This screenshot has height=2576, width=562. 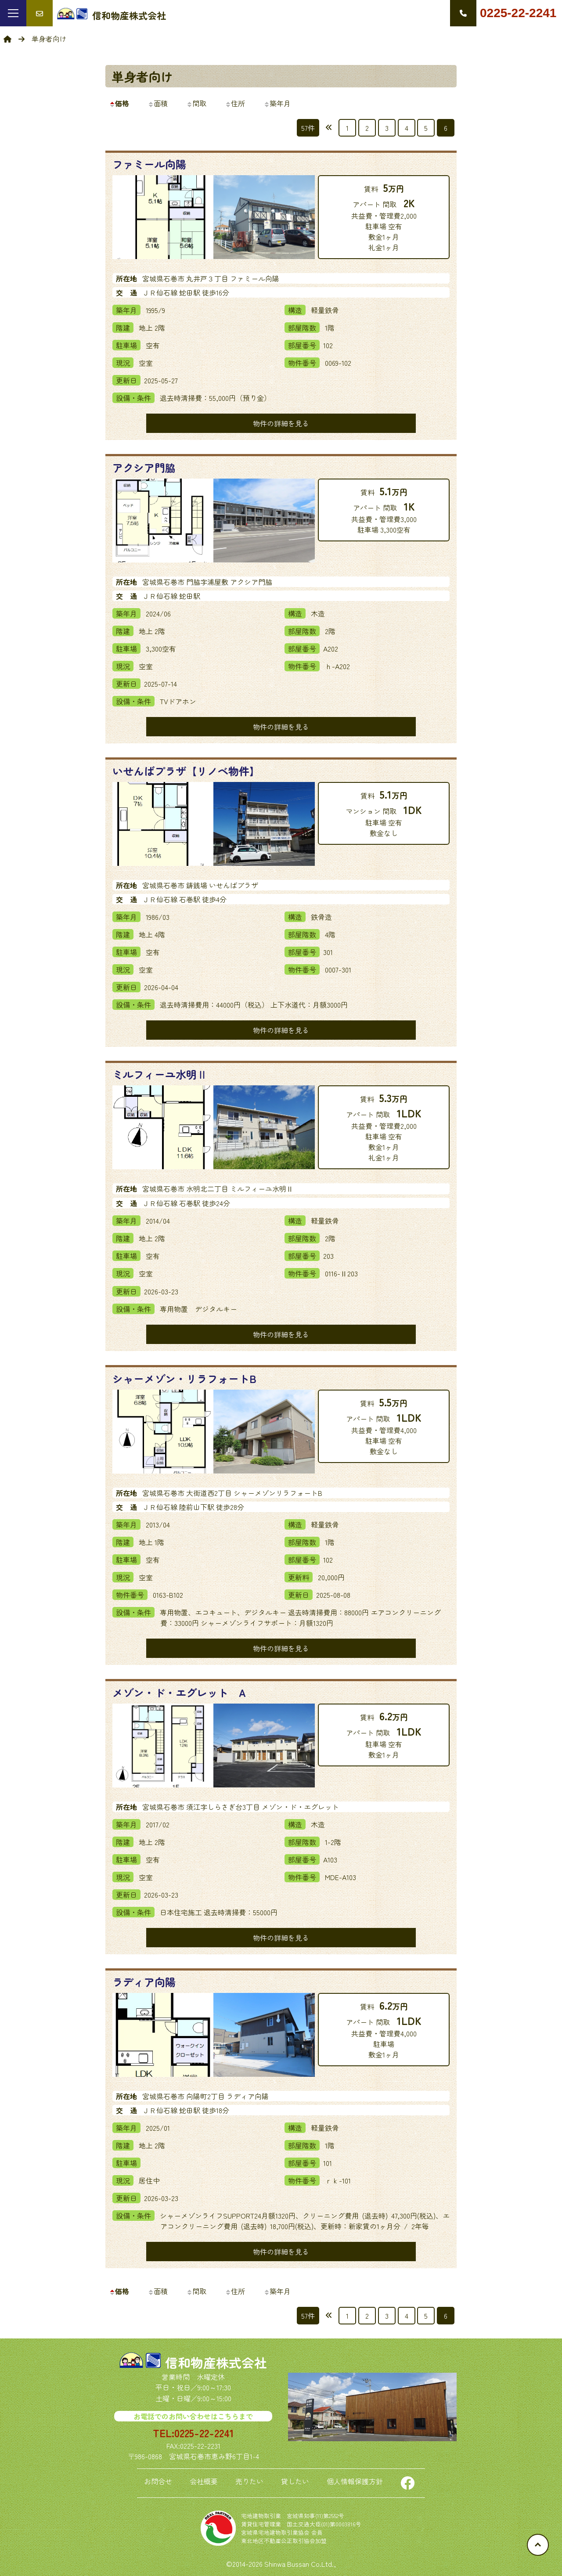 What do you see at coordinates (158, 103) in the screenshot?
I see `面積` at bounding box center [158, 103].